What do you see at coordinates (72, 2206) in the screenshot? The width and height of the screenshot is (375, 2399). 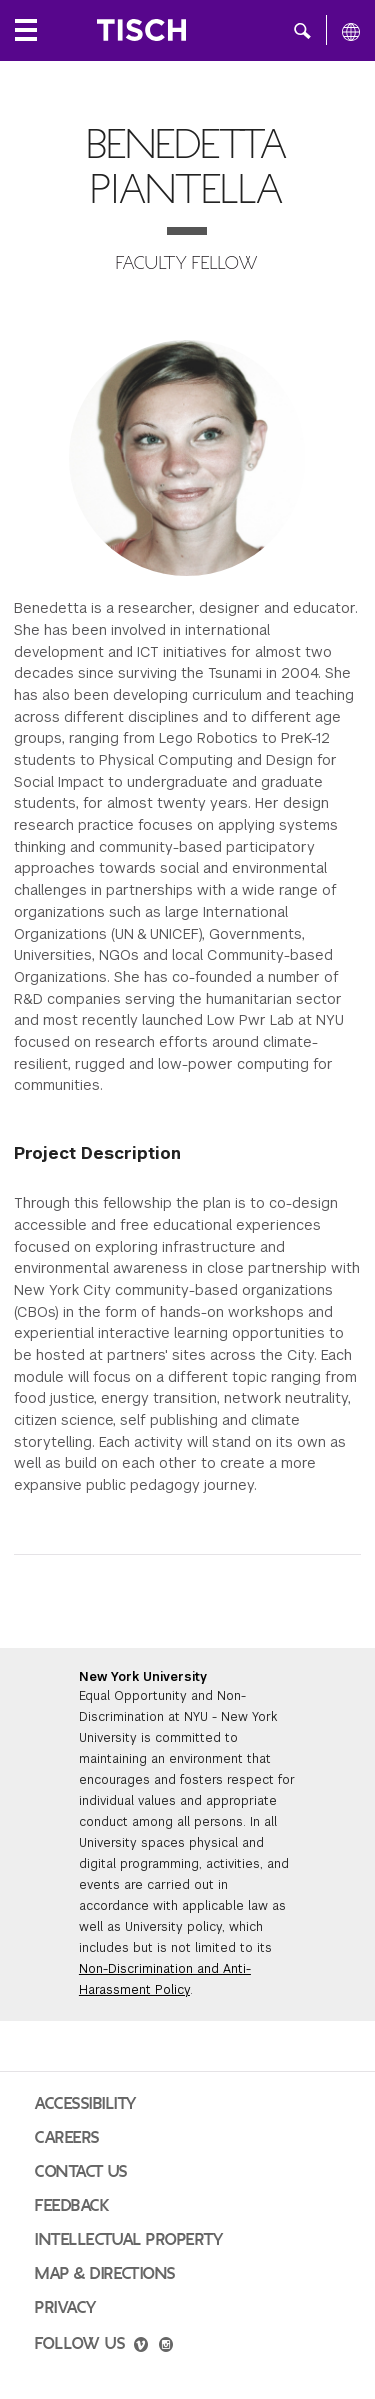 I see `Feedback` at bounding box center [72, 2206].